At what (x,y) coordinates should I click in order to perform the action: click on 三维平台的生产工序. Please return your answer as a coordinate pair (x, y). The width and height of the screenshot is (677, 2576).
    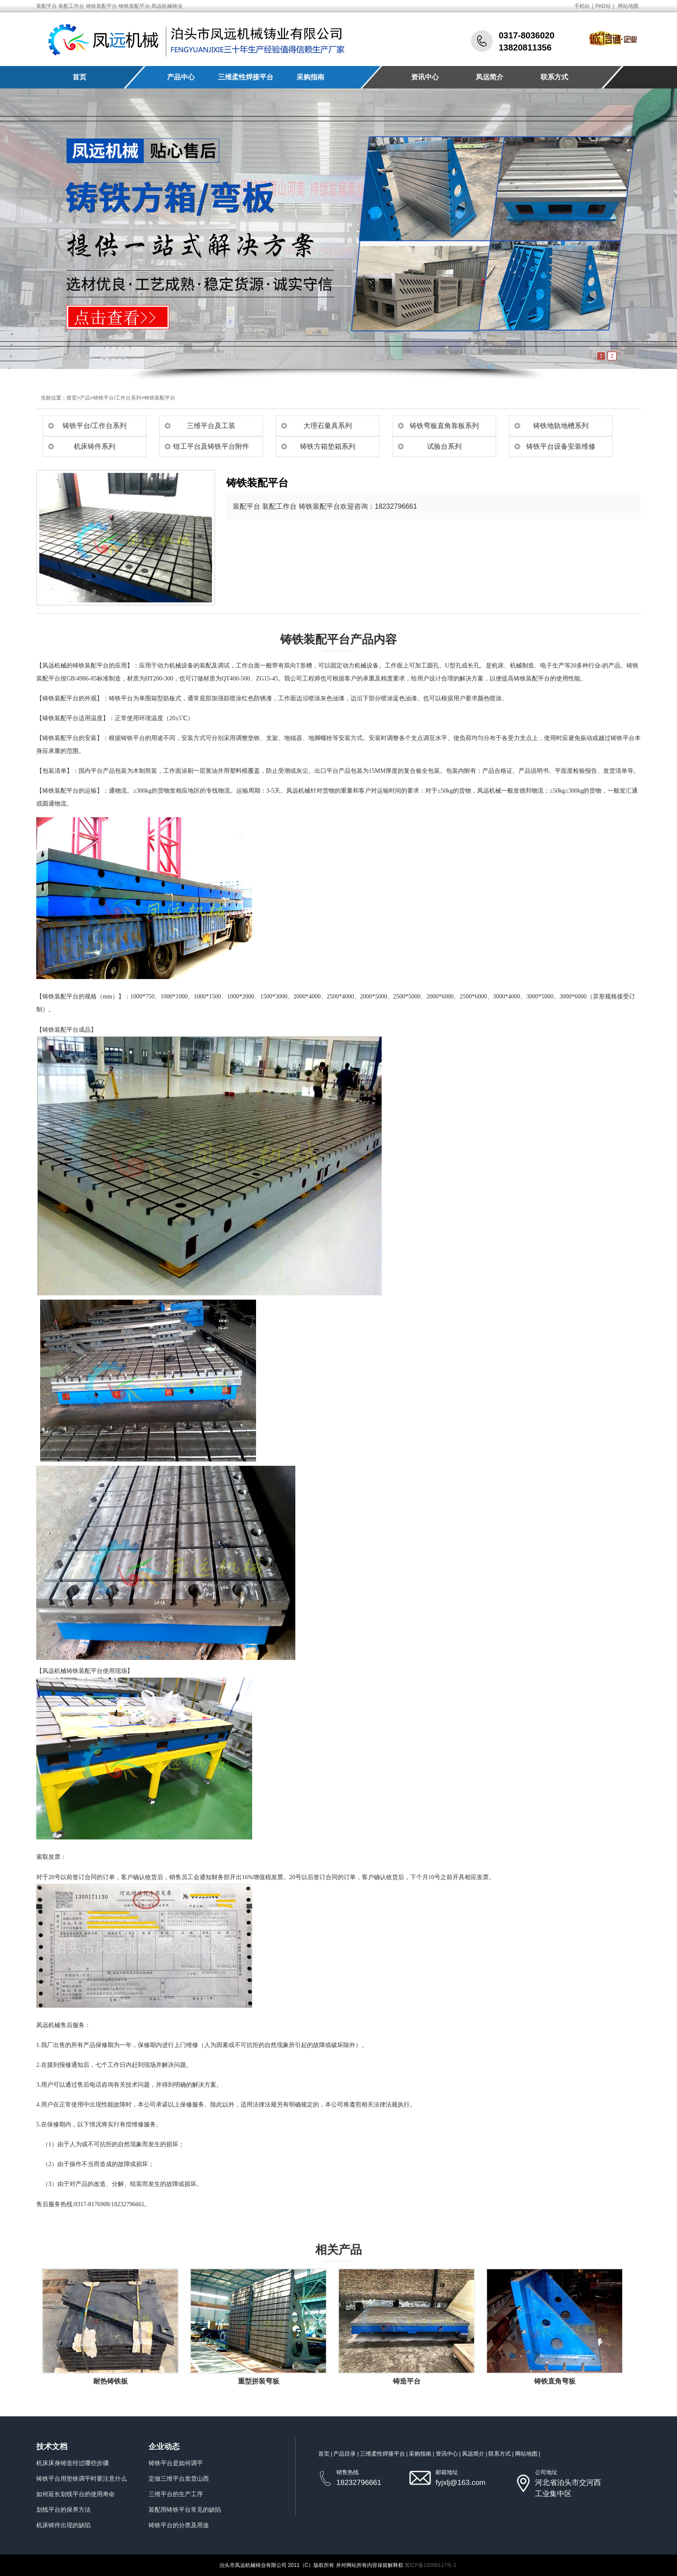
    Looking at the image, I should click on (176, 2494).